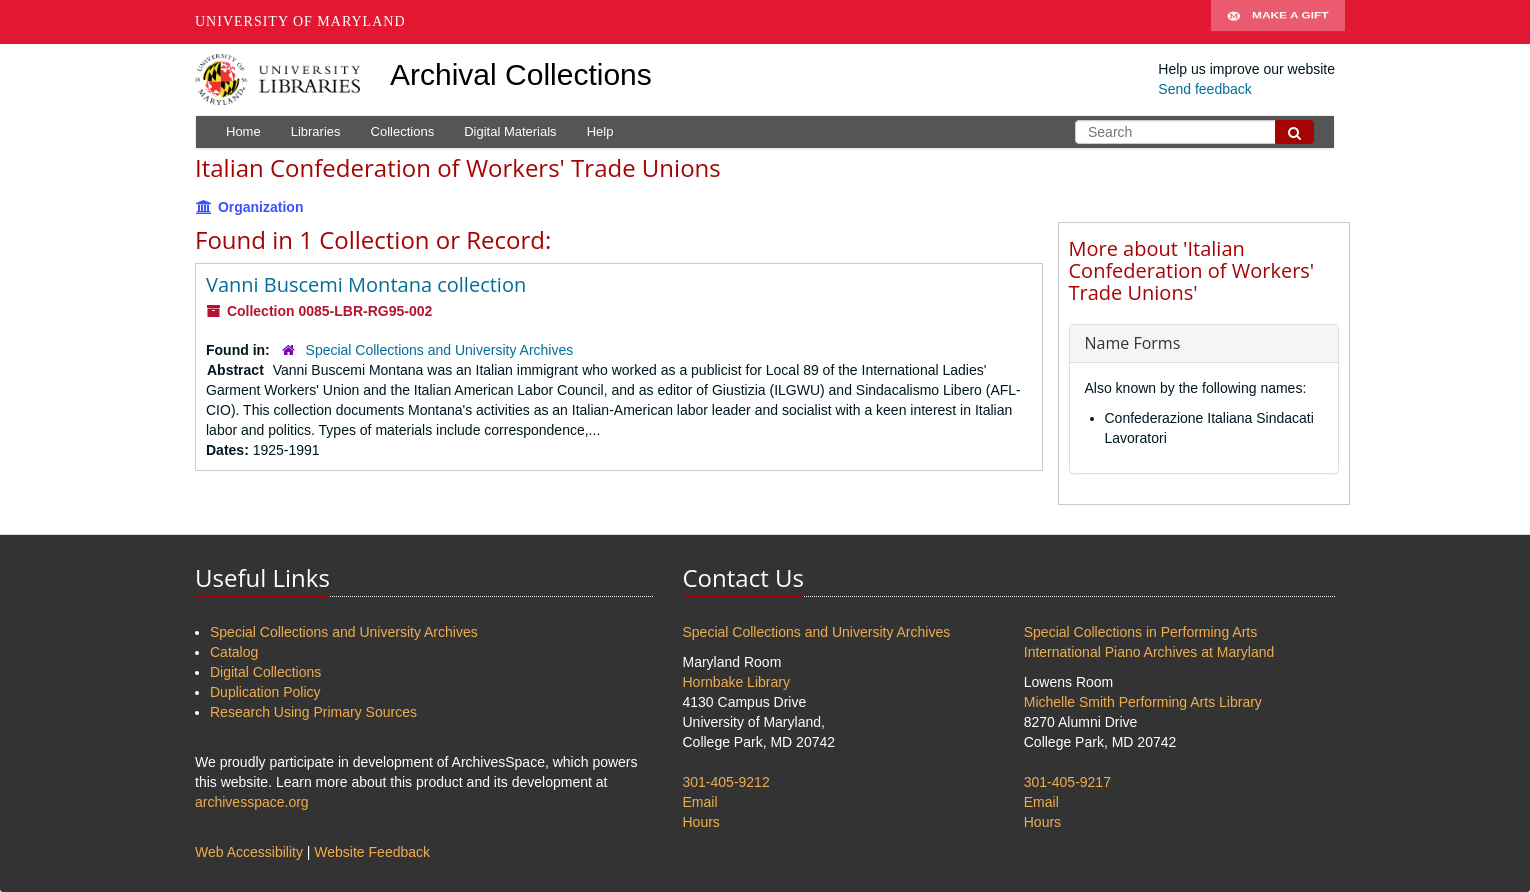  I want to click on Special Collections in Performing Arts, so click(1140, 632).